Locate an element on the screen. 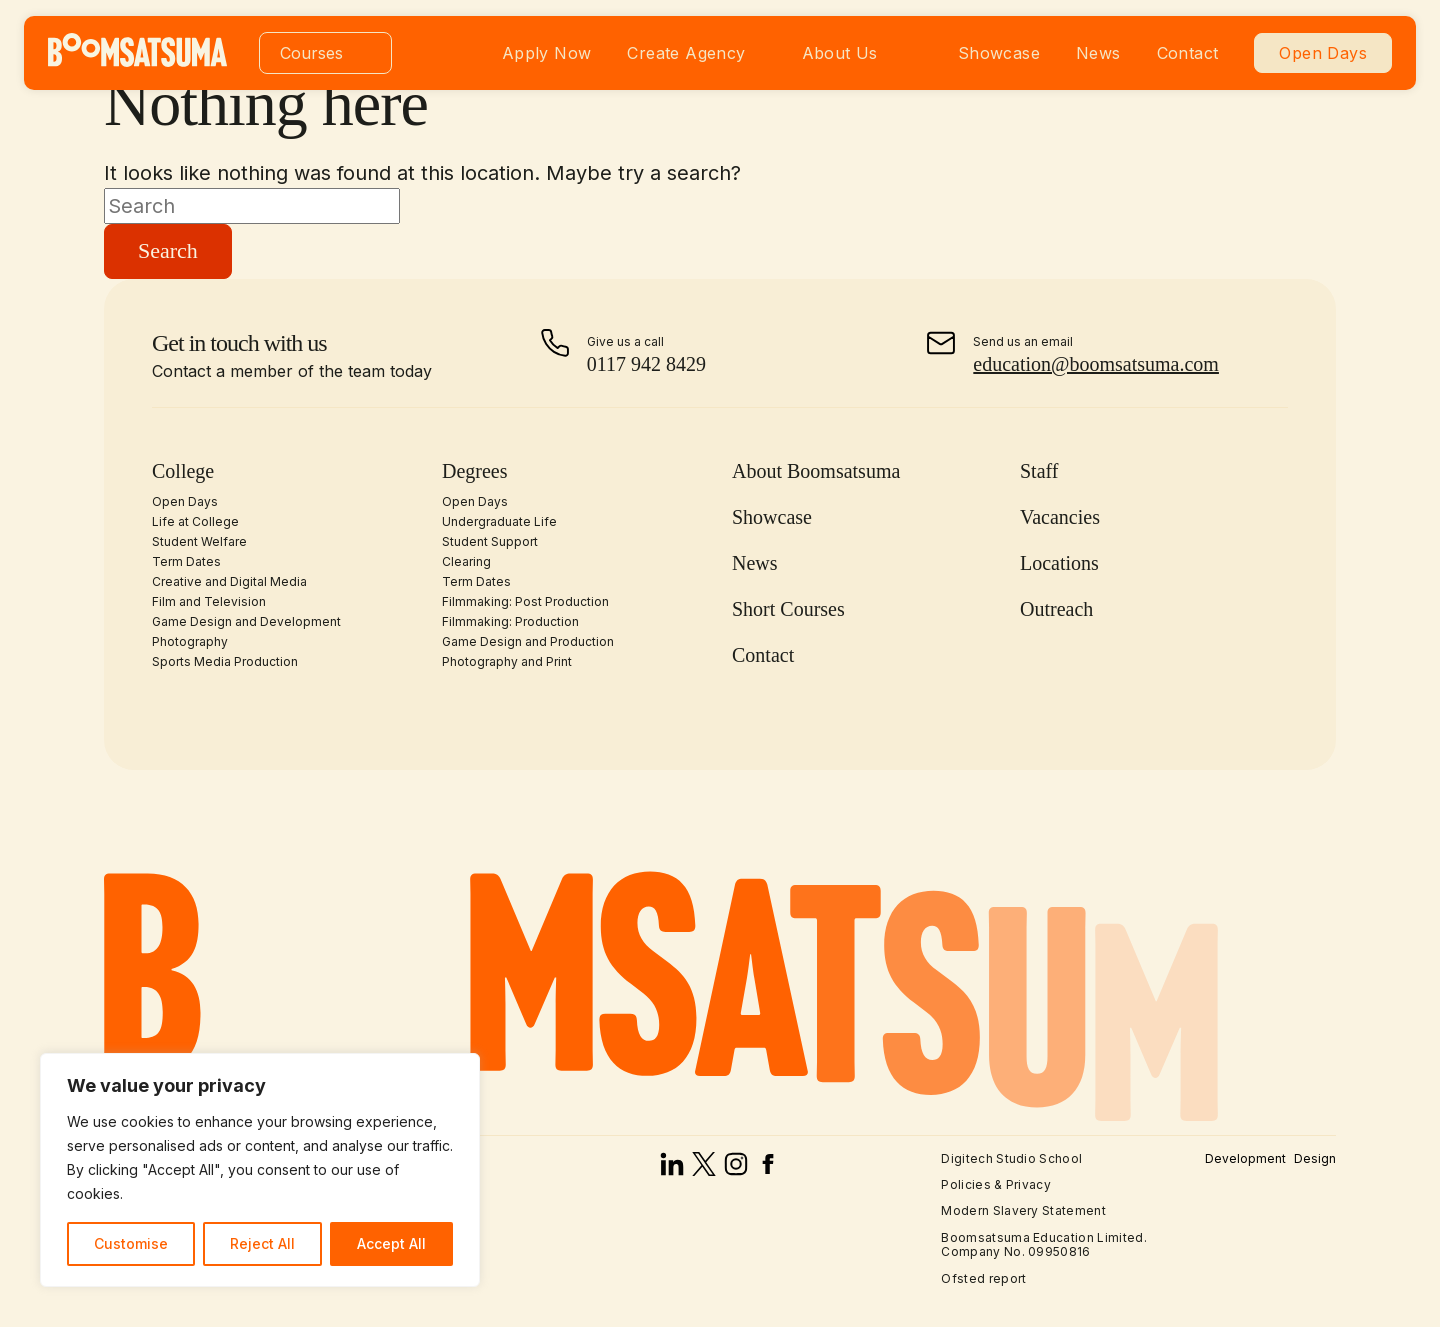  Film and Television is located at coordinates (209, 601).